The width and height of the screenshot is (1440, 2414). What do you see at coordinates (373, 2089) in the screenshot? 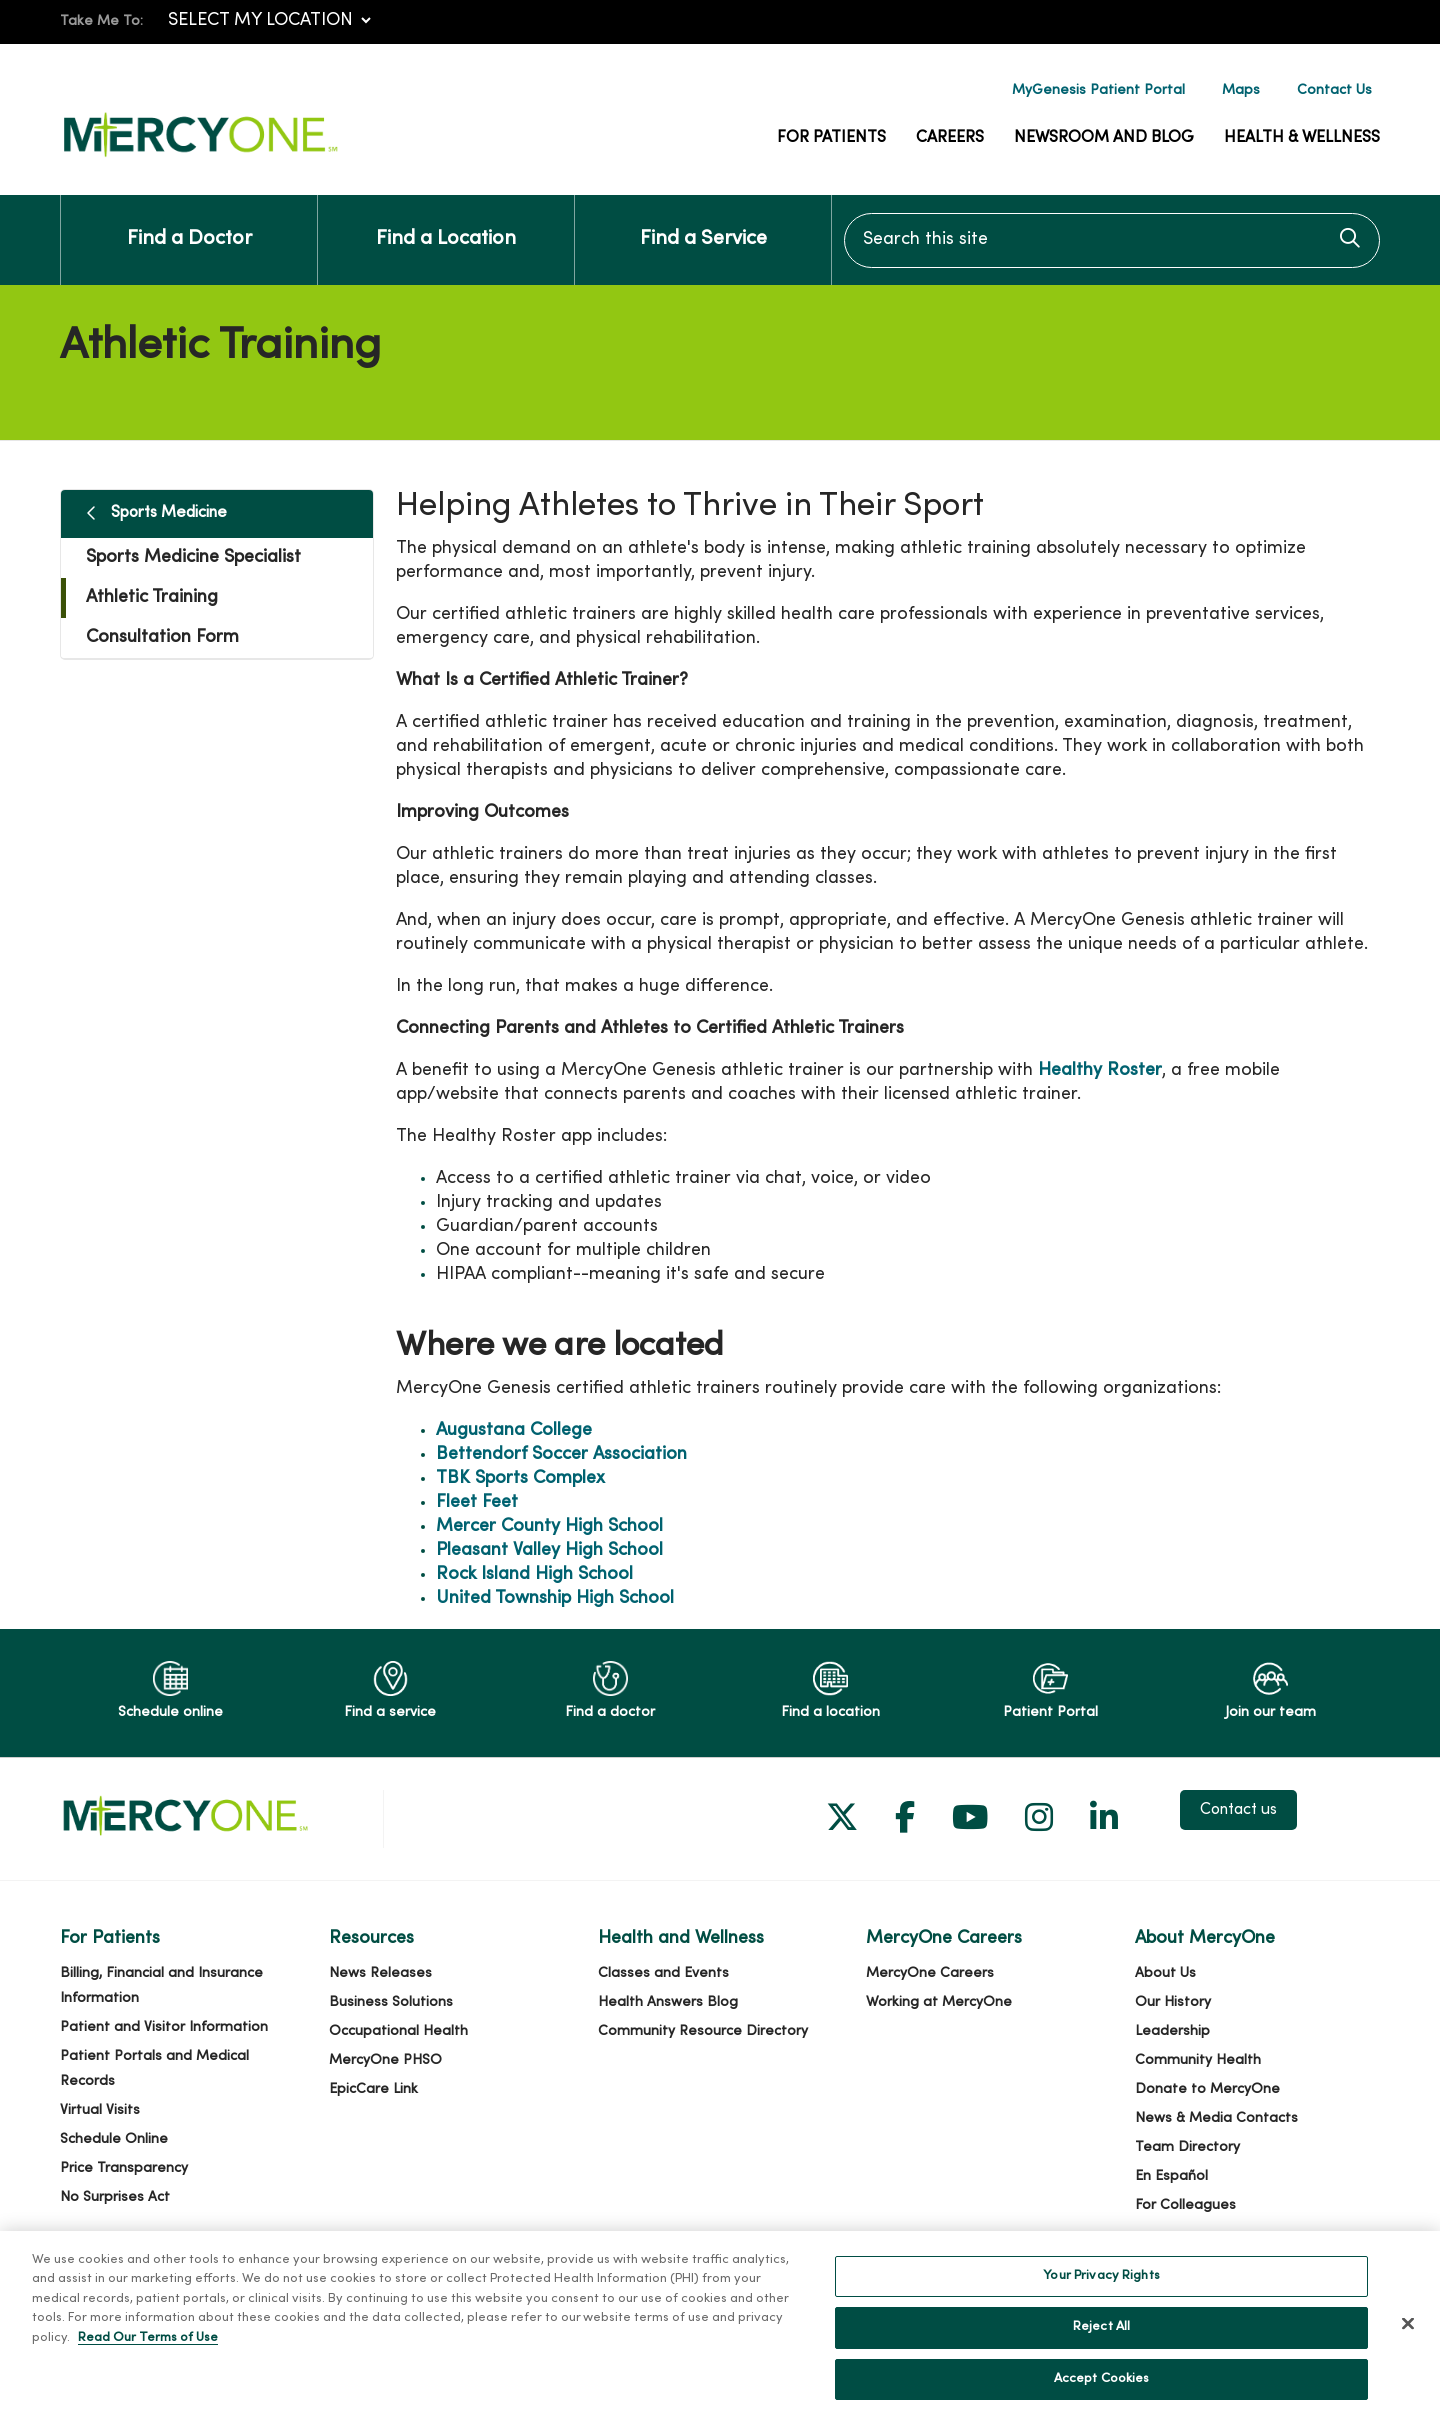
I see `EpicCare Link` at bounding box center [373, 2089].